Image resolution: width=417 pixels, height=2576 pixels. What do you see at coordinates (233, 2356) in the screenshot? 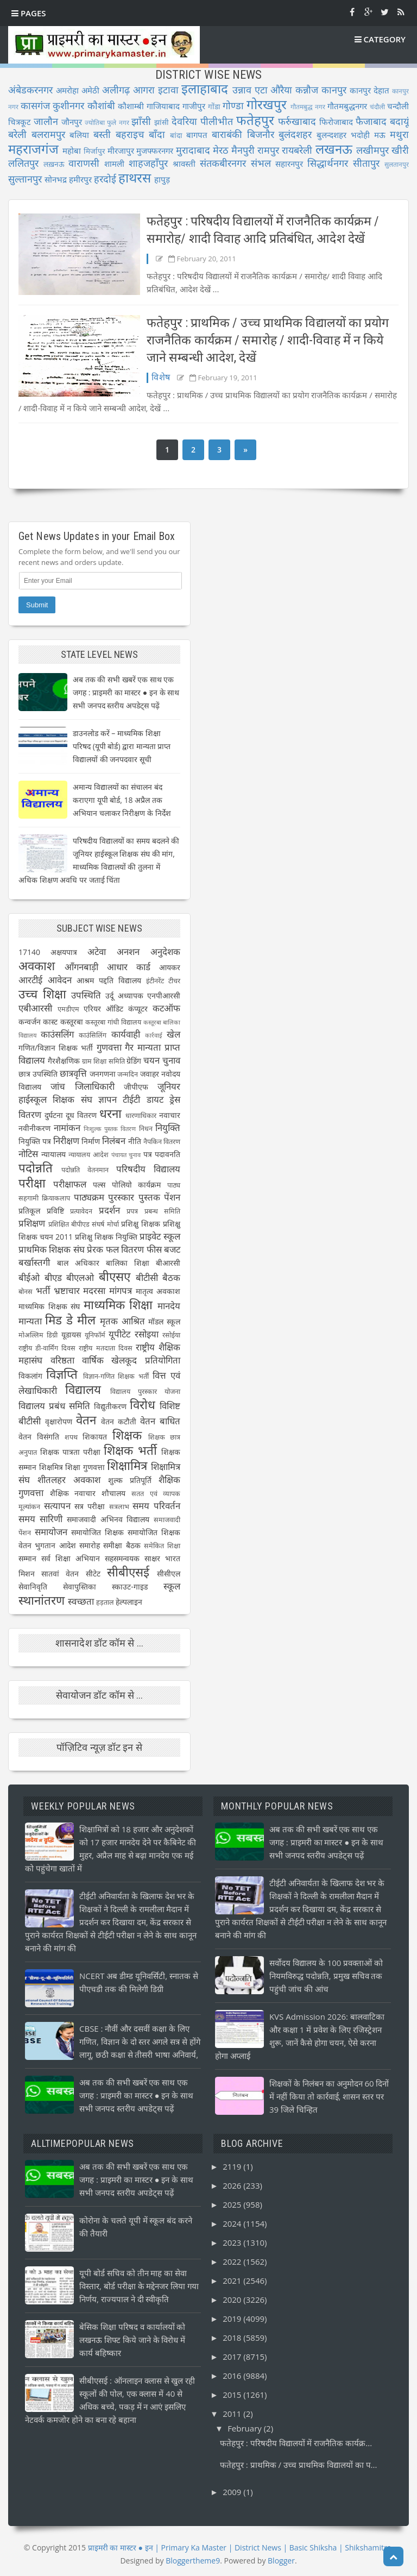
I see `2017` at bounding box center [233, 2356].